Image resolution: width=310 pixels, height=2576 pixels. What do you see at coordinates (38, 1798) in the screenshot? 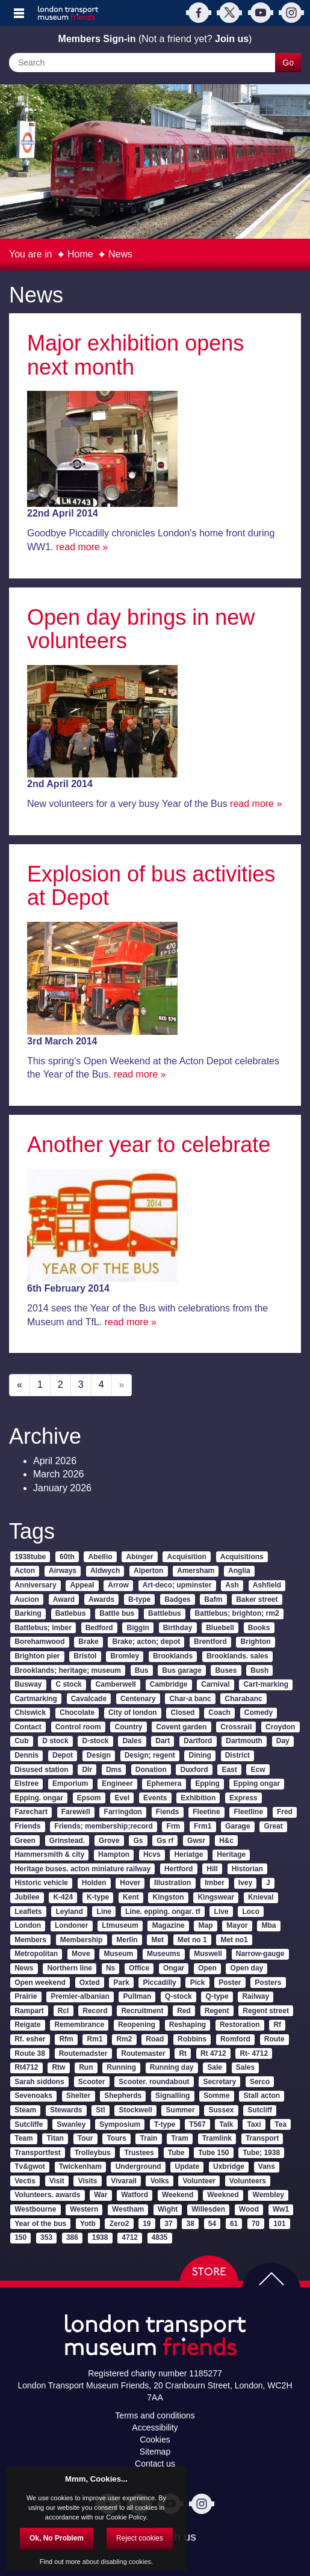
I see `Epping. ongar` at bounding box center [38, 1798].